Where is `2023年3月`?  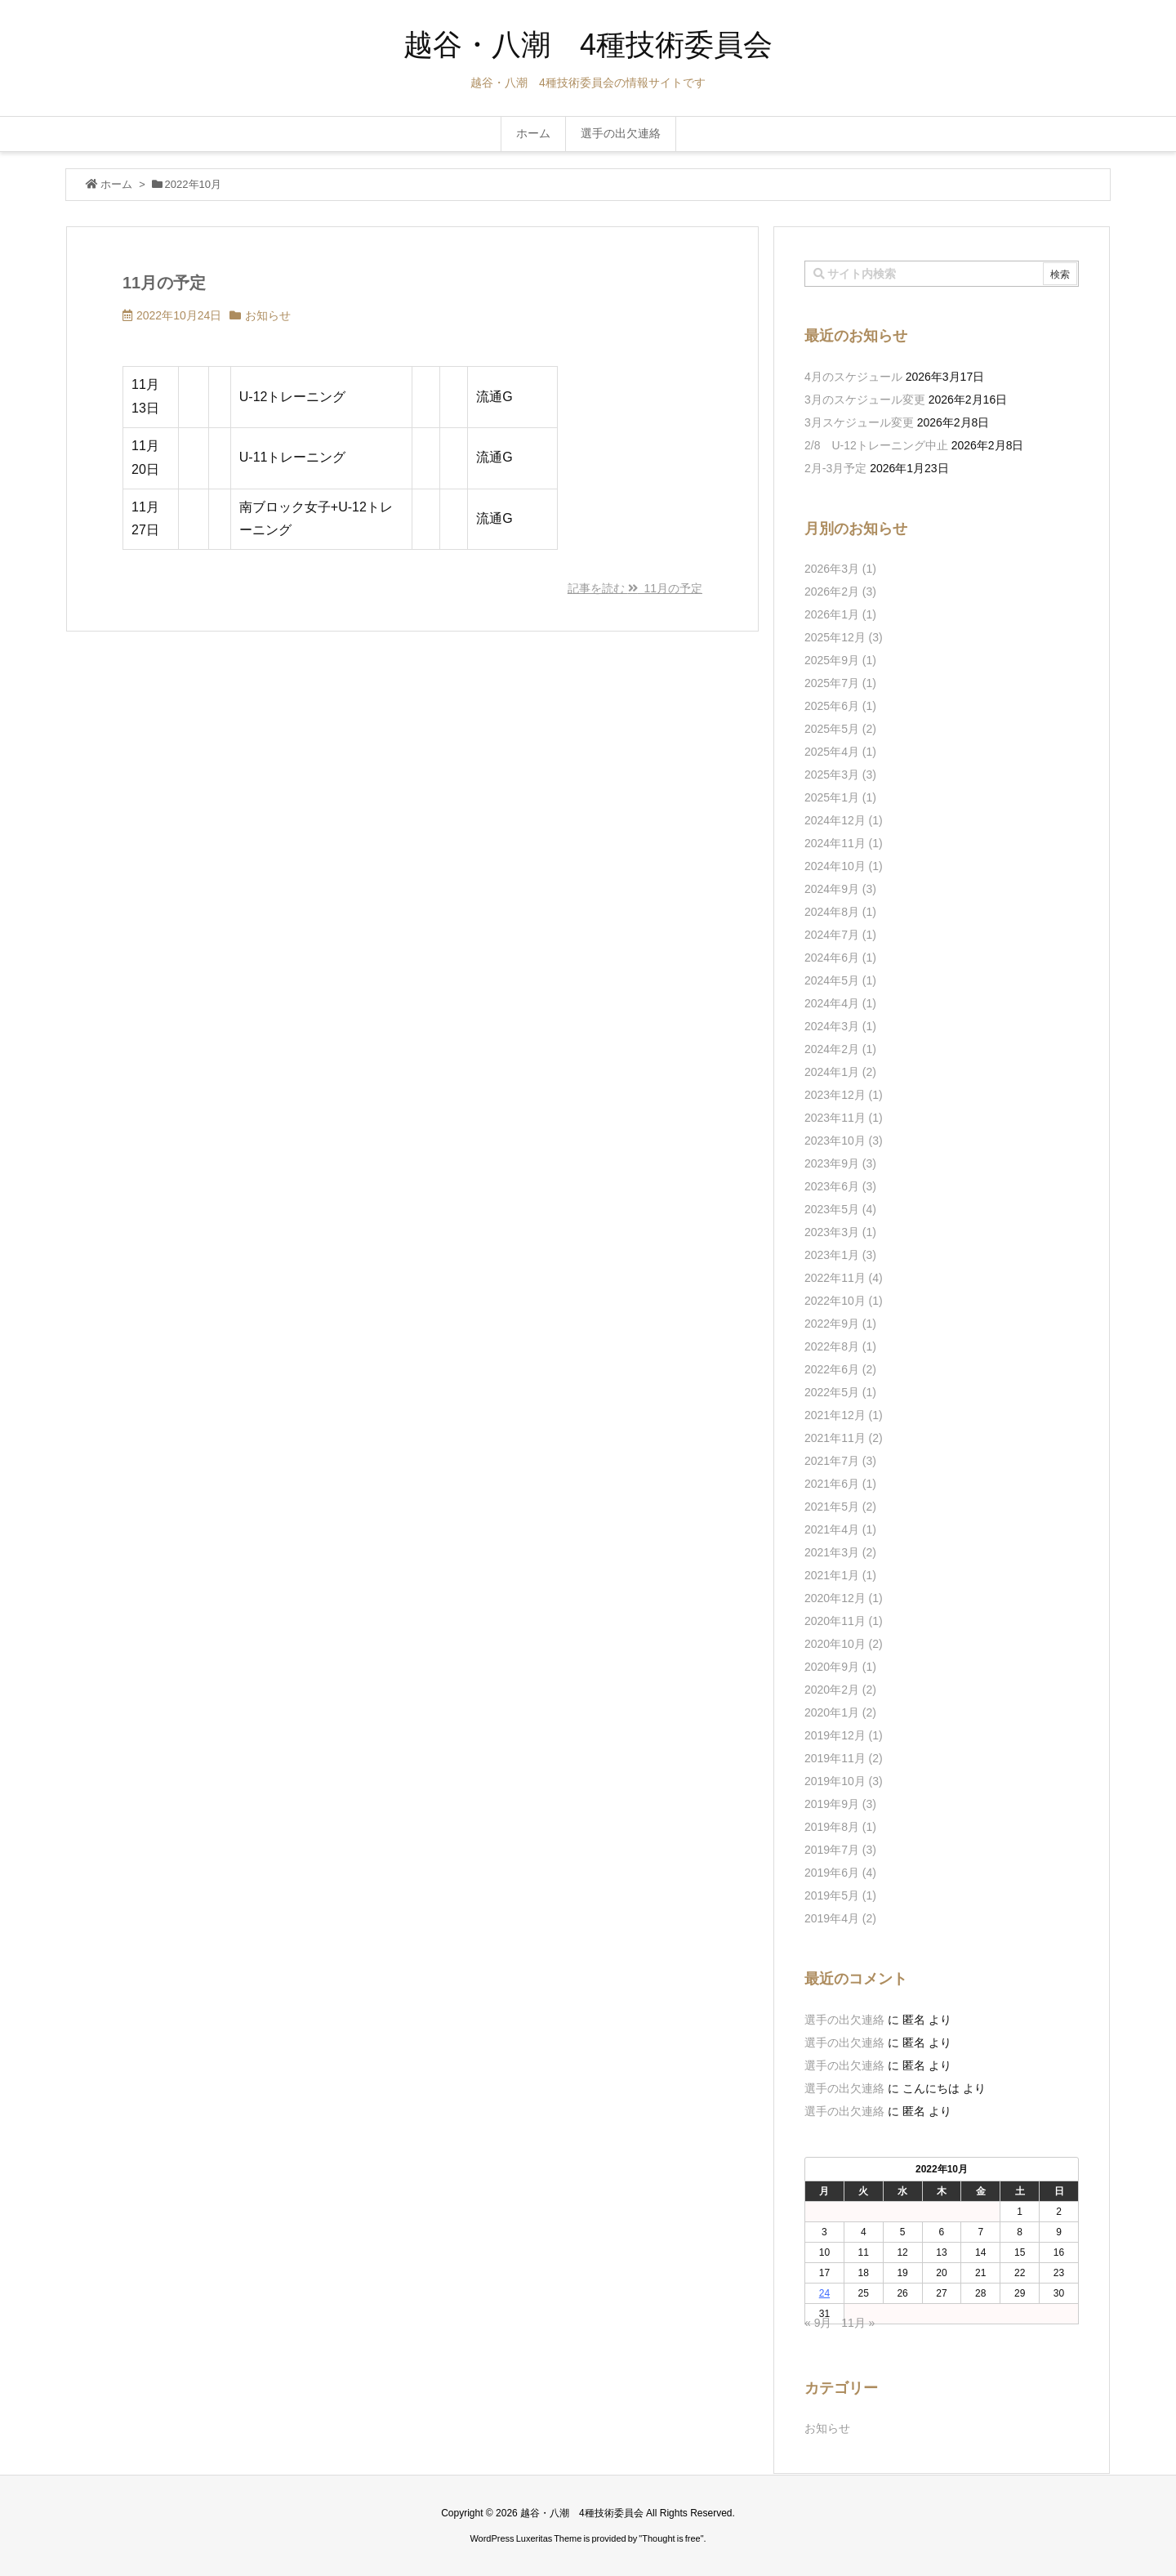
2023年3月 is located at coordinates (840, 1232).